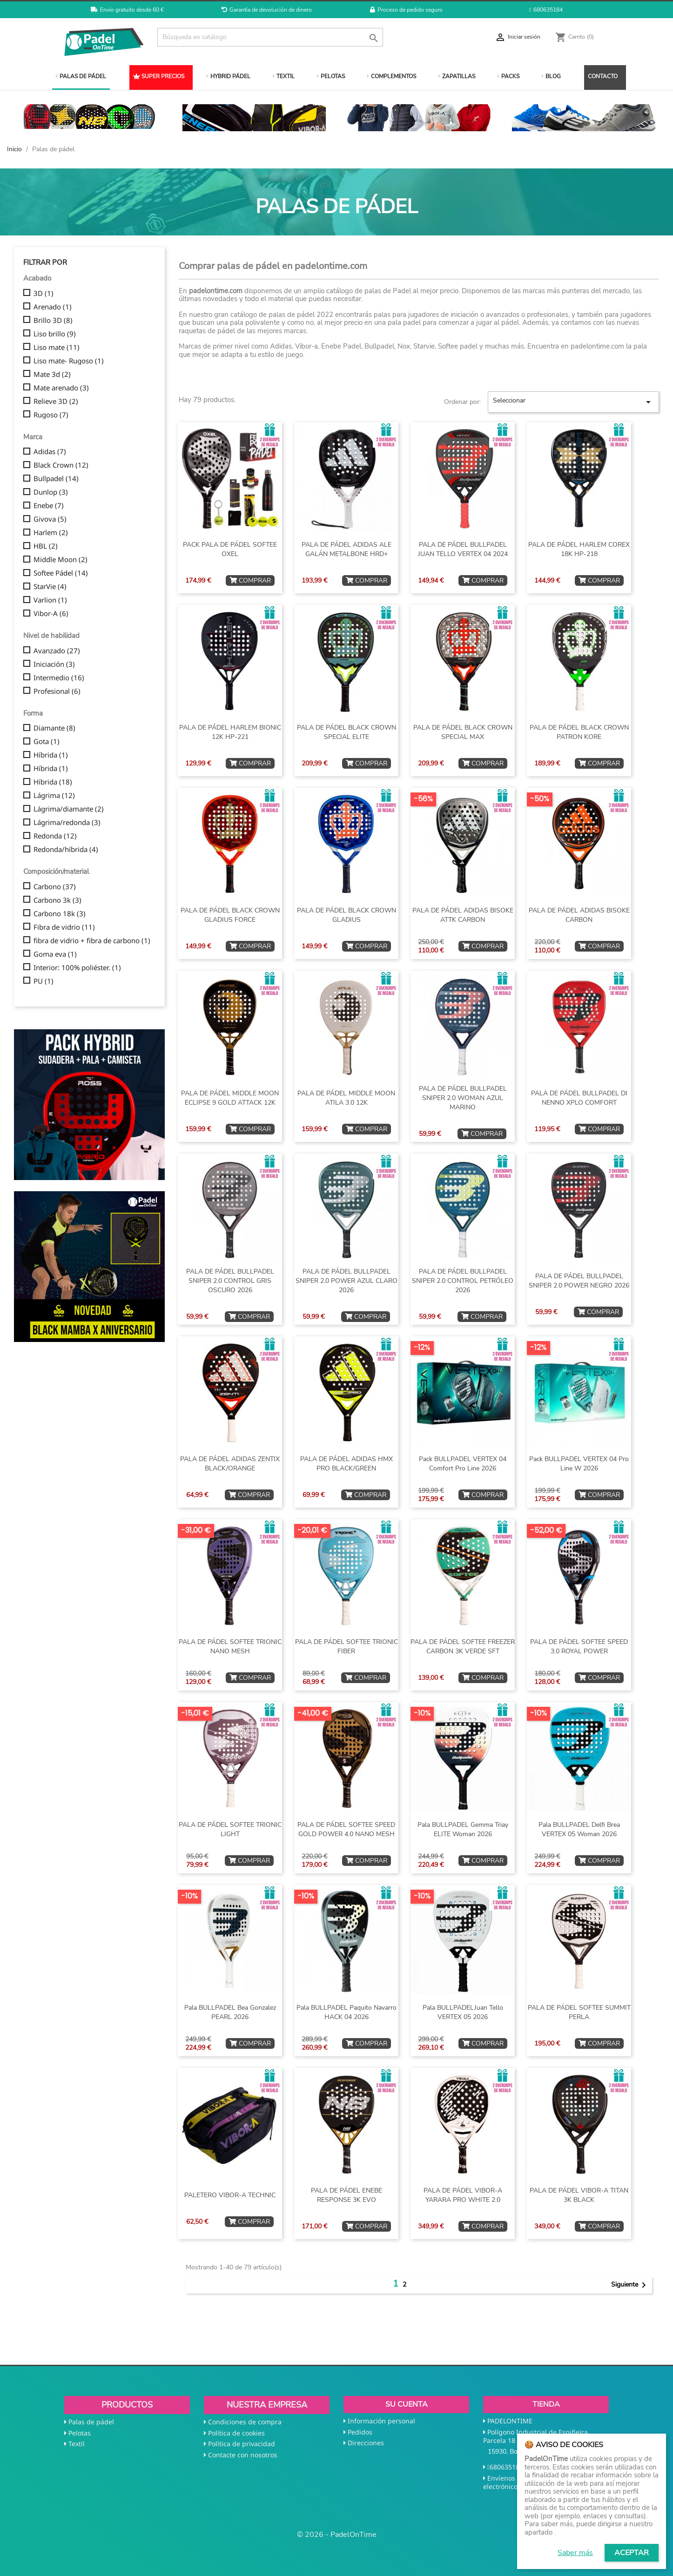 This screenshot has height=2576, width=673. What do you see at coordinates (346, 1829) in the screenshot?
I see `PALA DE PÁDEL SOFTEE SPEED GOLD POWER 4.0 NANO MESH` at bounding box center [346, 1829].